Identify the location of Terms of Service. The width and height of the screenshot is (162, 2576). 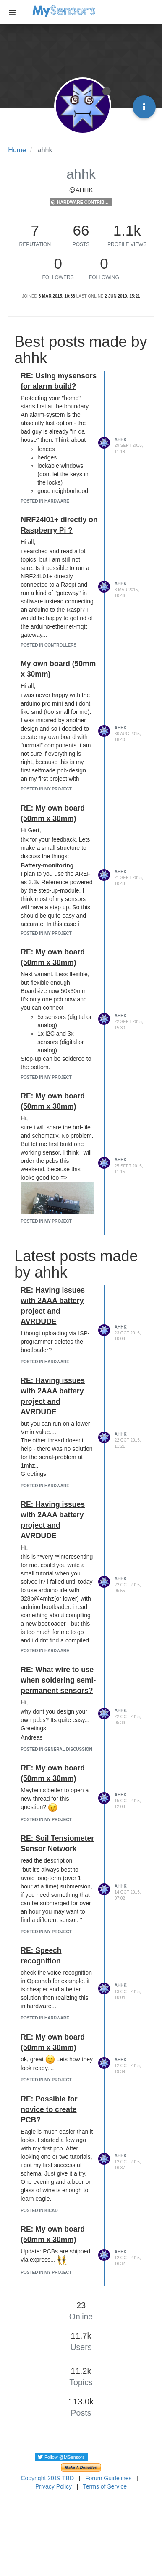
(105, 2486).